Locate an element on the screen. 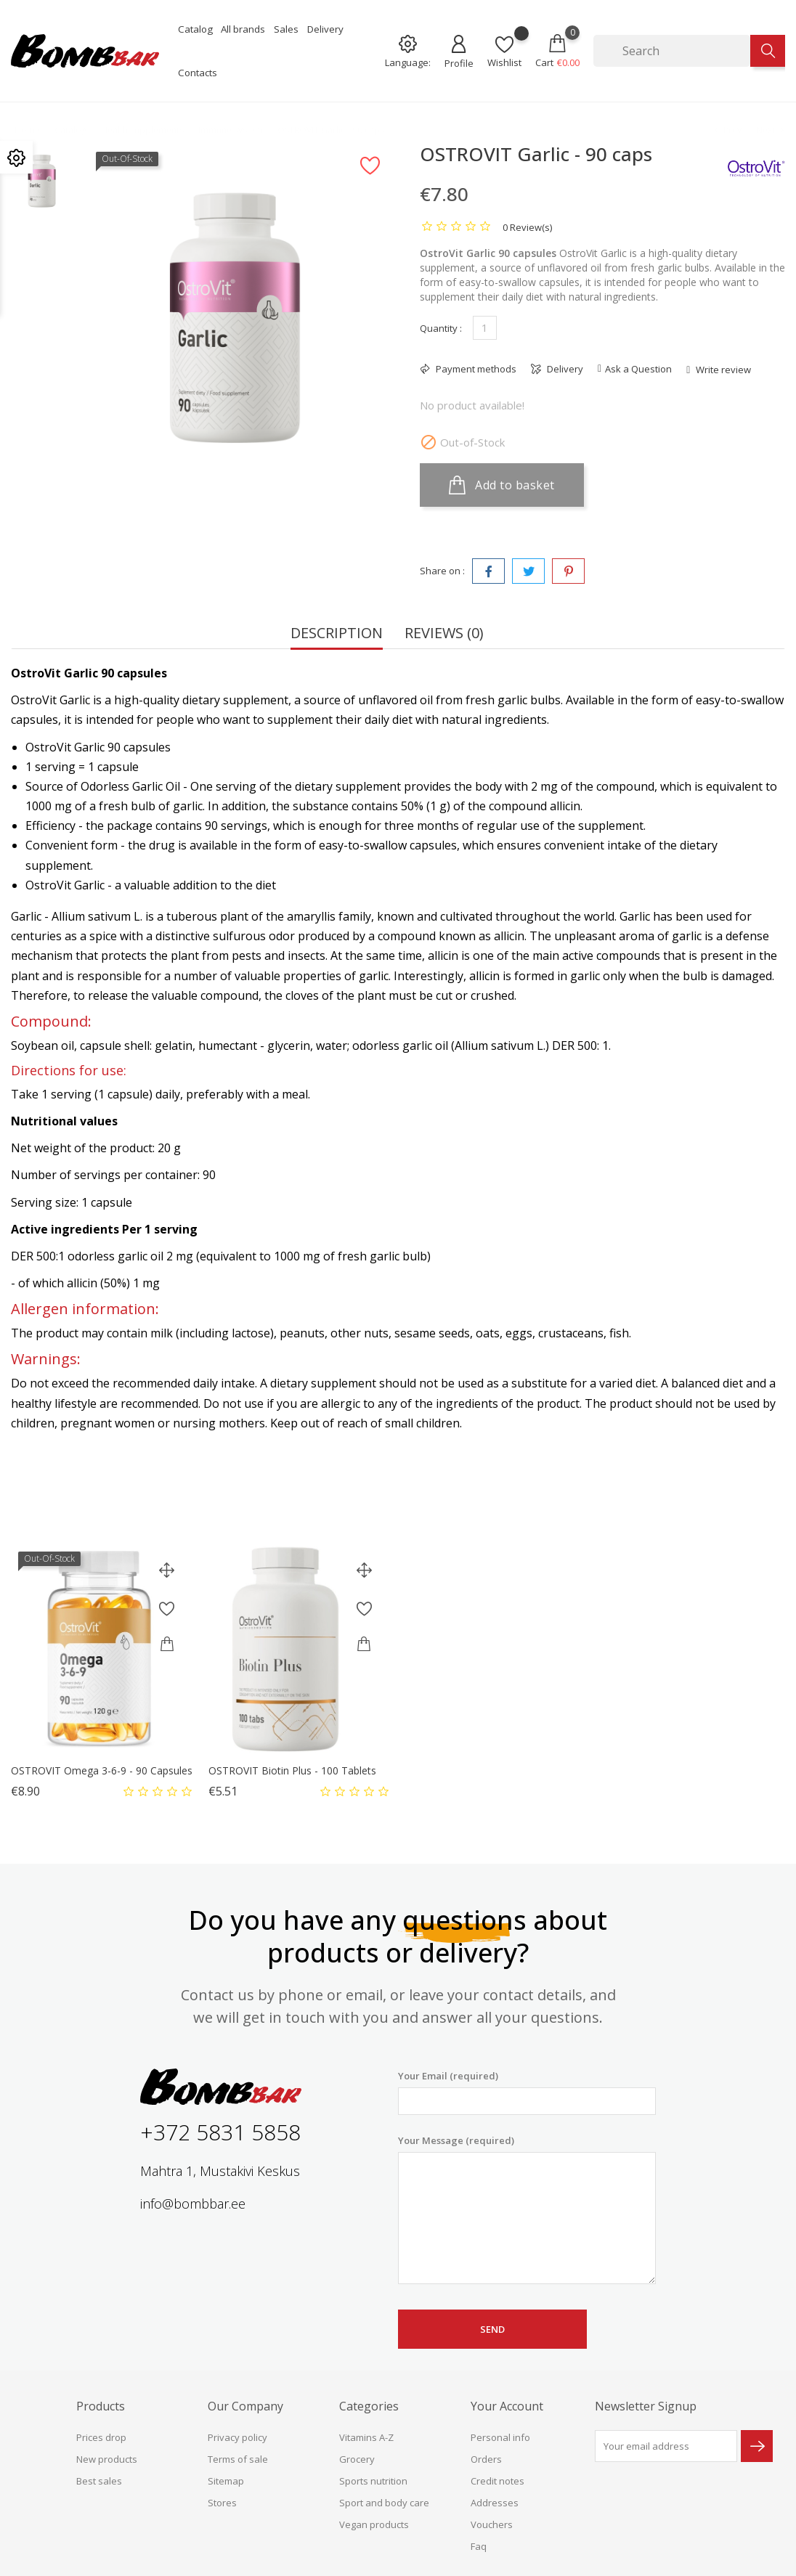  Privacy policy is located at coordinates (237, 2437).